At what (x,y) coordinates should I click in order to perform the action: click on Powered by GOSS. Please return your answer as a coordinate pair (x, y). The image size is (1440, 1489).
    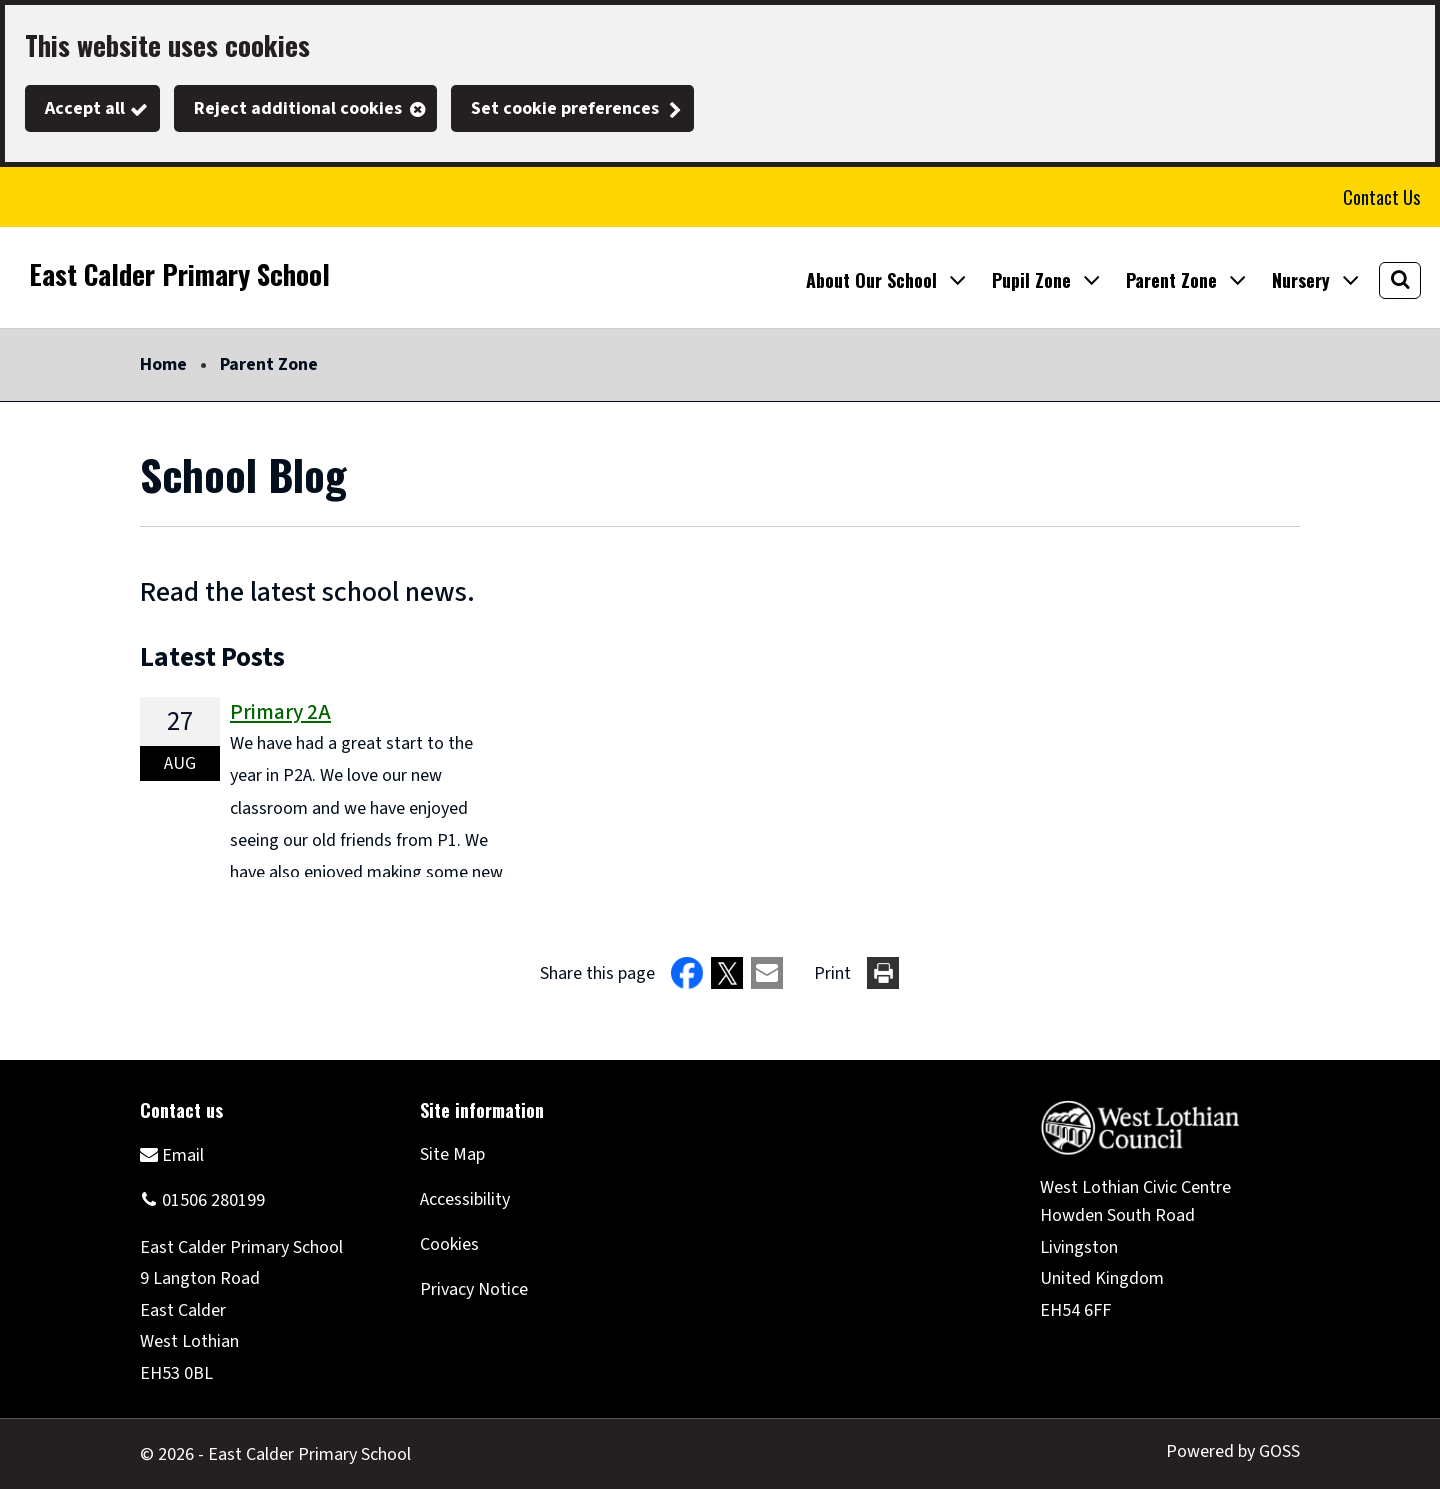
    Looking at the image, I should click on (1233, 1451).